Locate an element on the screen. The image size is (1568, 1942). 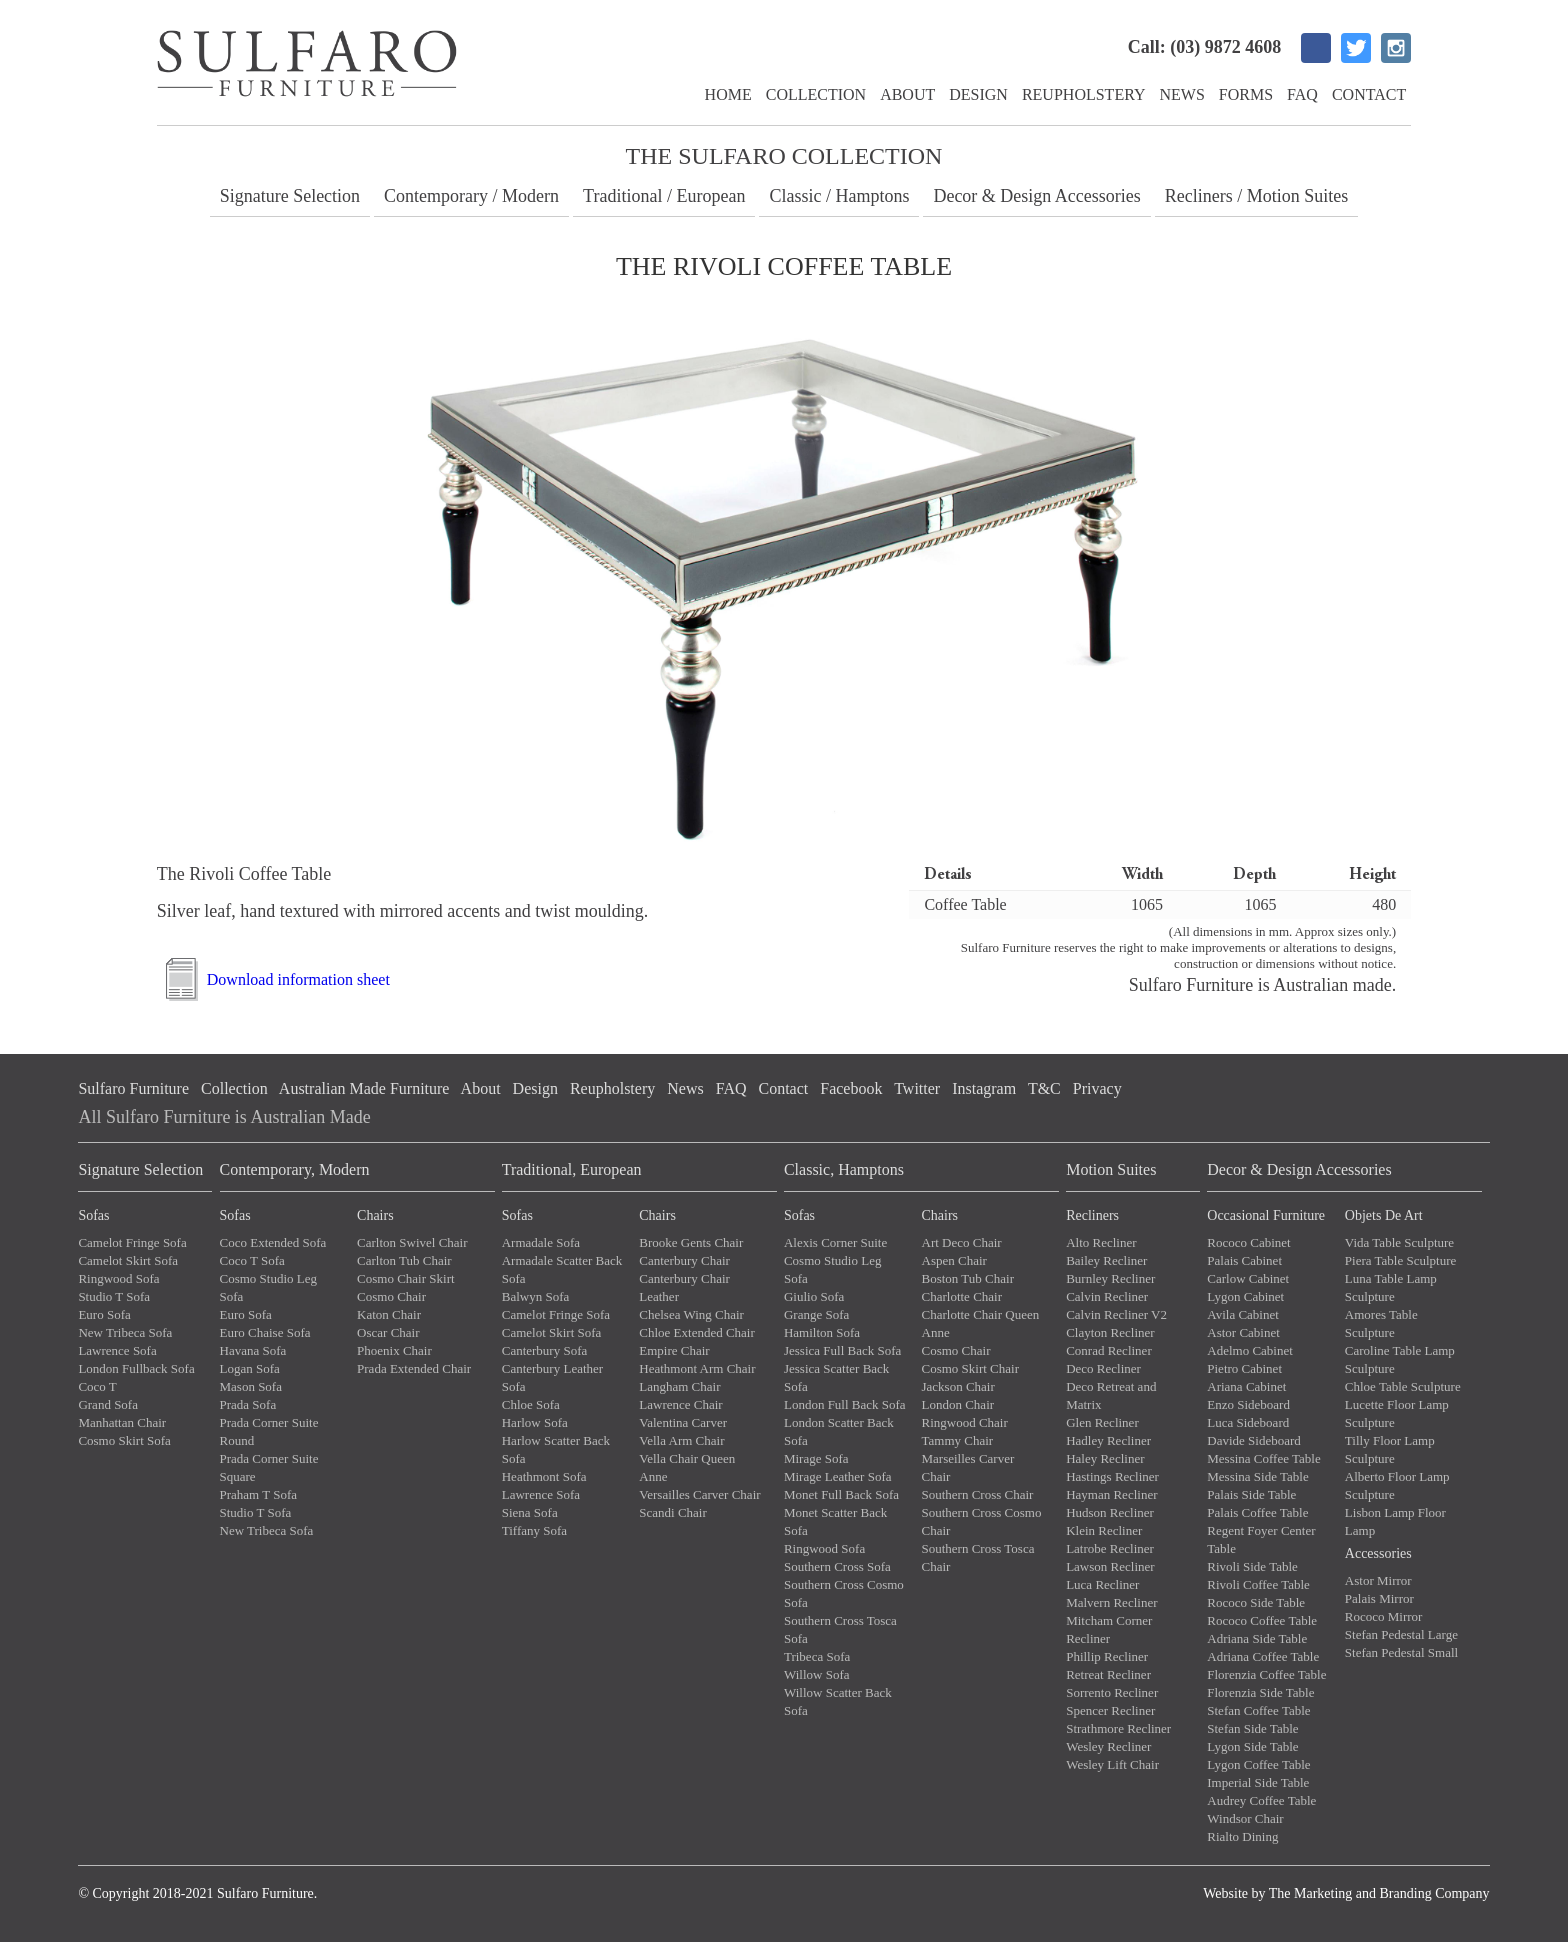
T&C is located at coordinates (1044, 1088).